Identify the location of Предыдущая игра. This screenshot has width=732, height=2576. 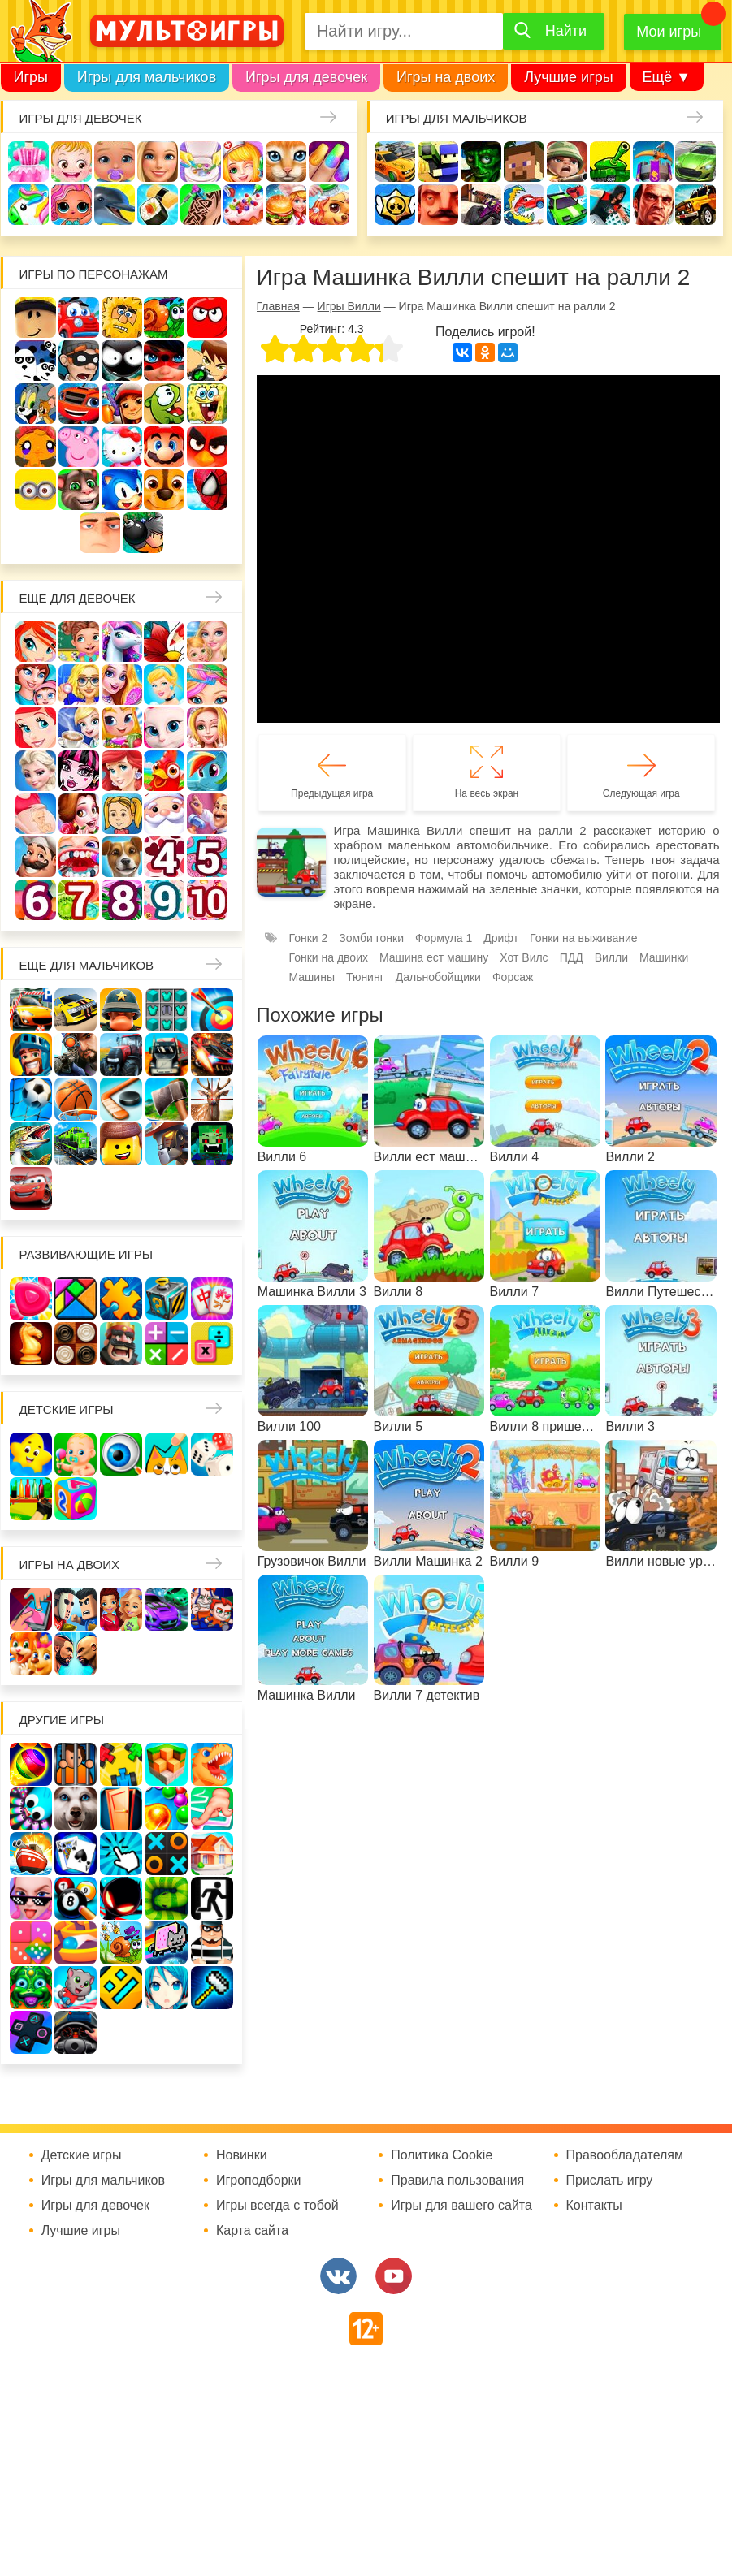
(332, 793).